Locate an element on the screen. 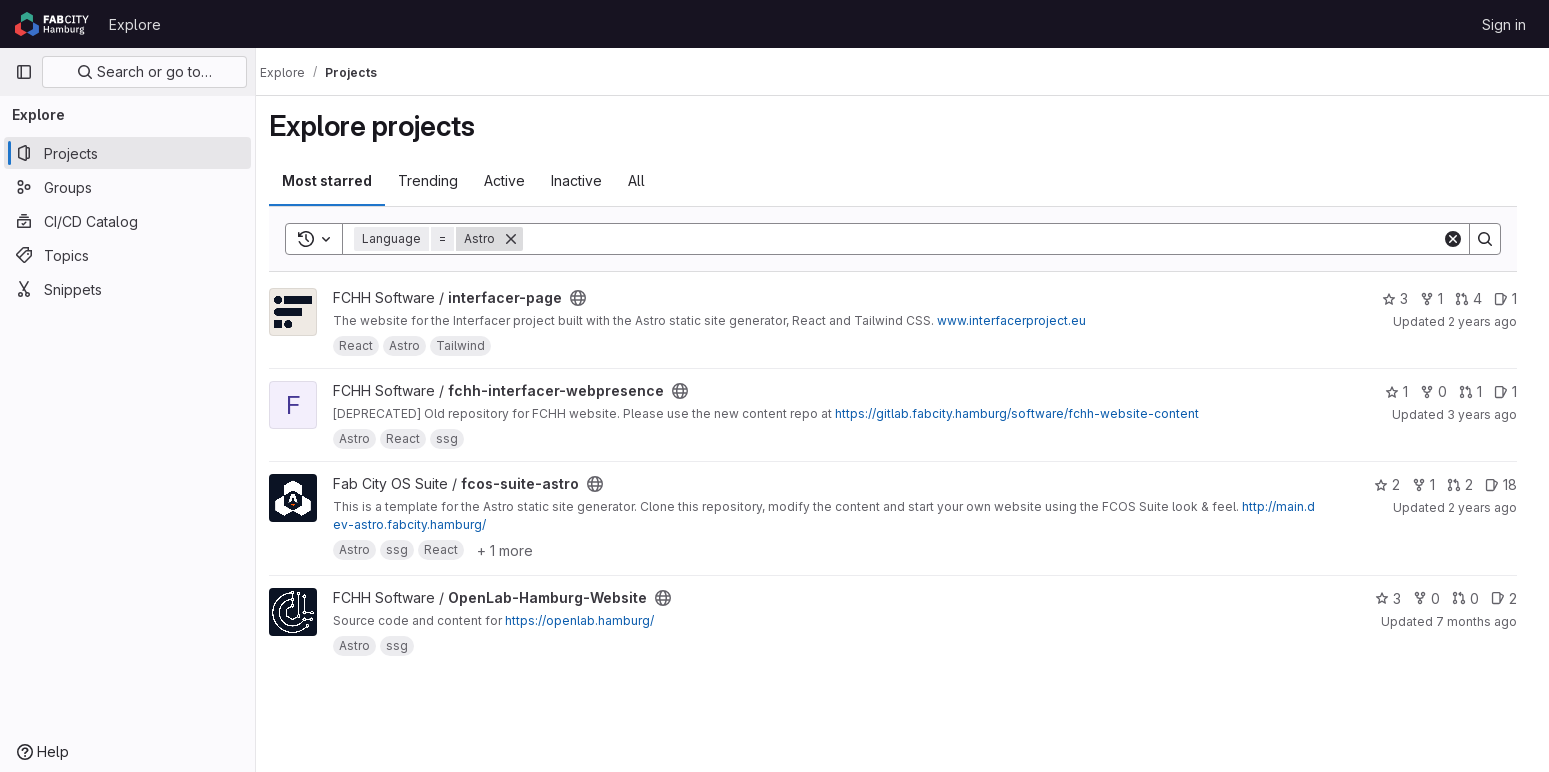  2 years ago [Jan 30, 2024 8:02am] is located at coordinates (1490, 321).